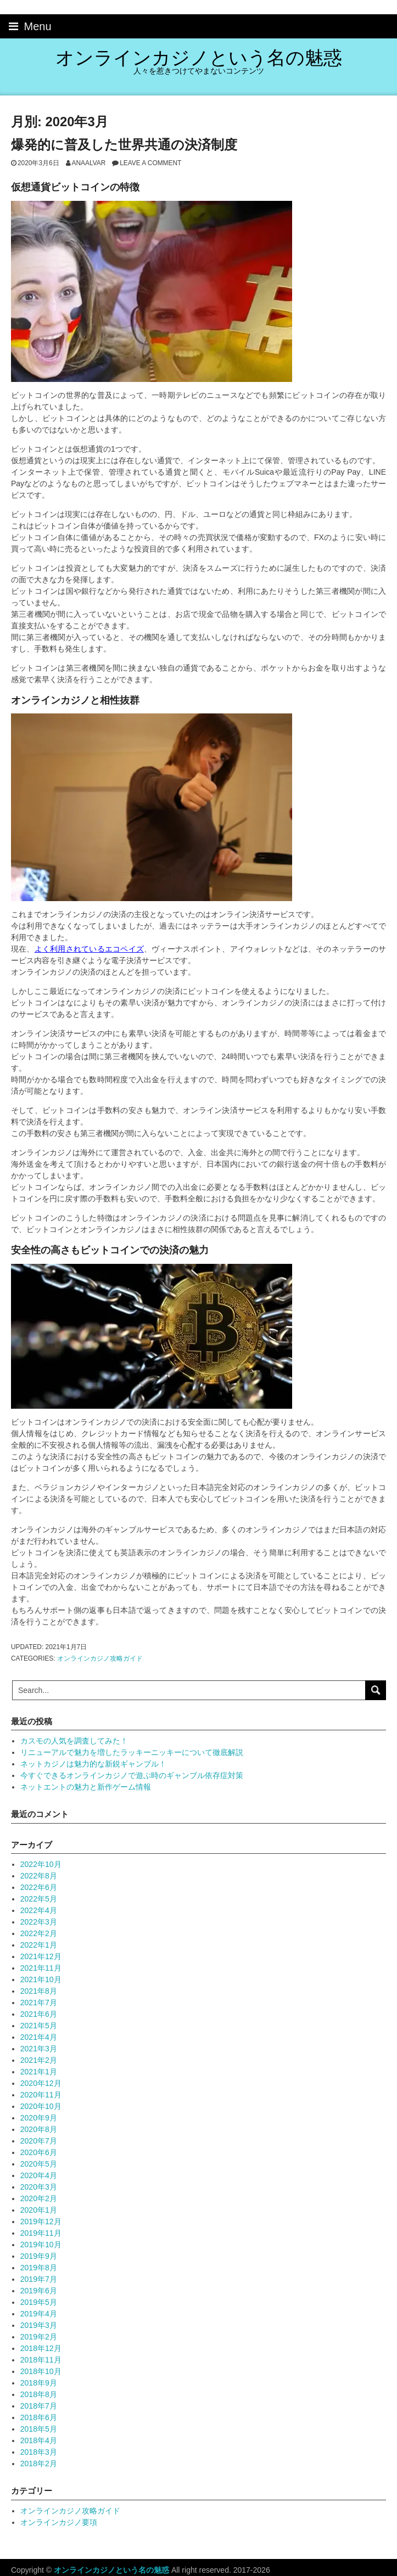 The image size is (397, 2576). I want to click on 2022年6月, so click(38, 1887).